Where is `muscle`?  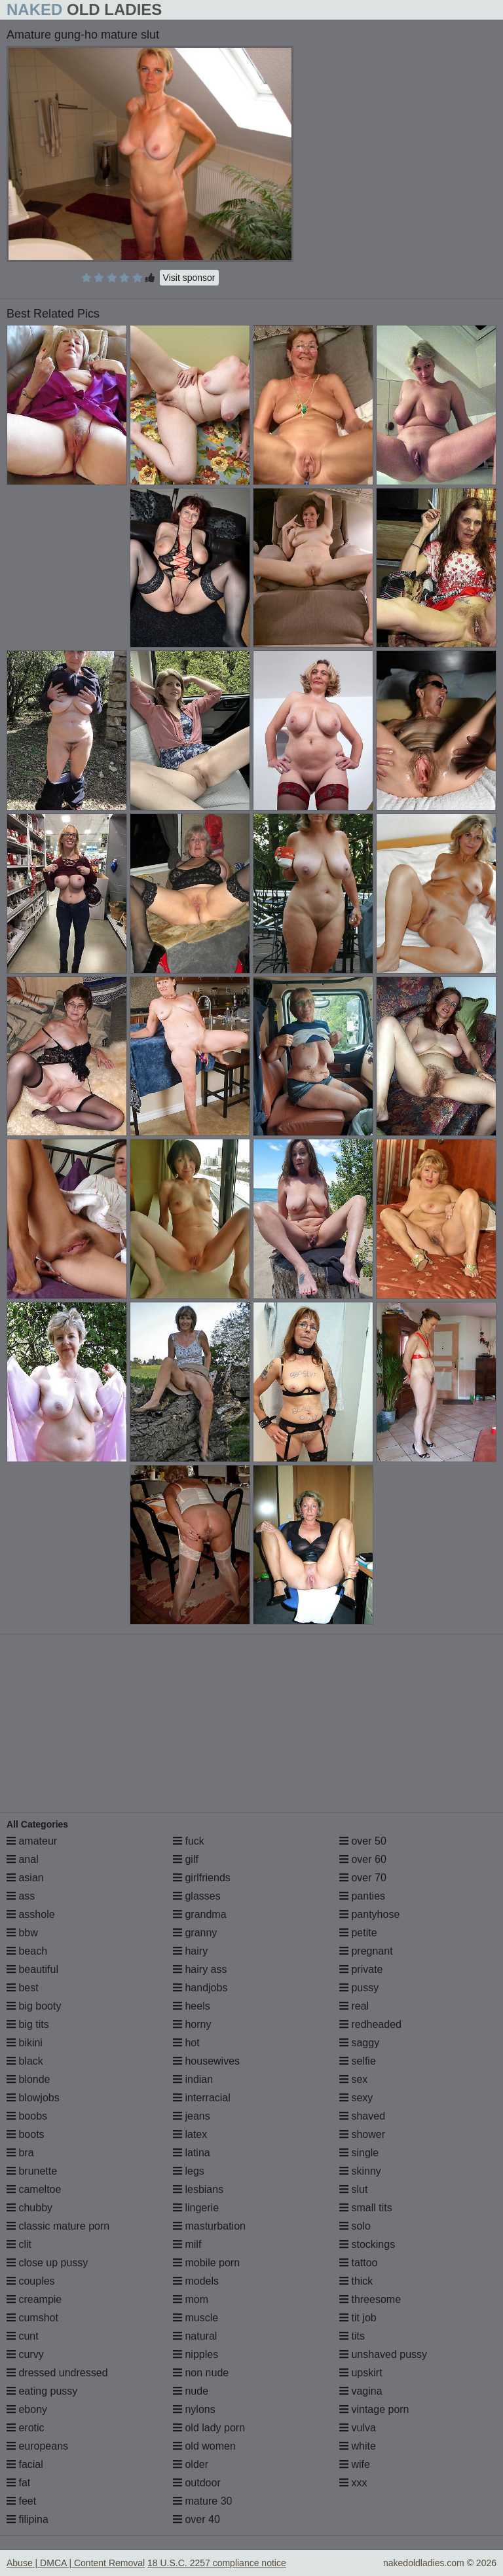
muscle is located at coordinates (195, 2317).